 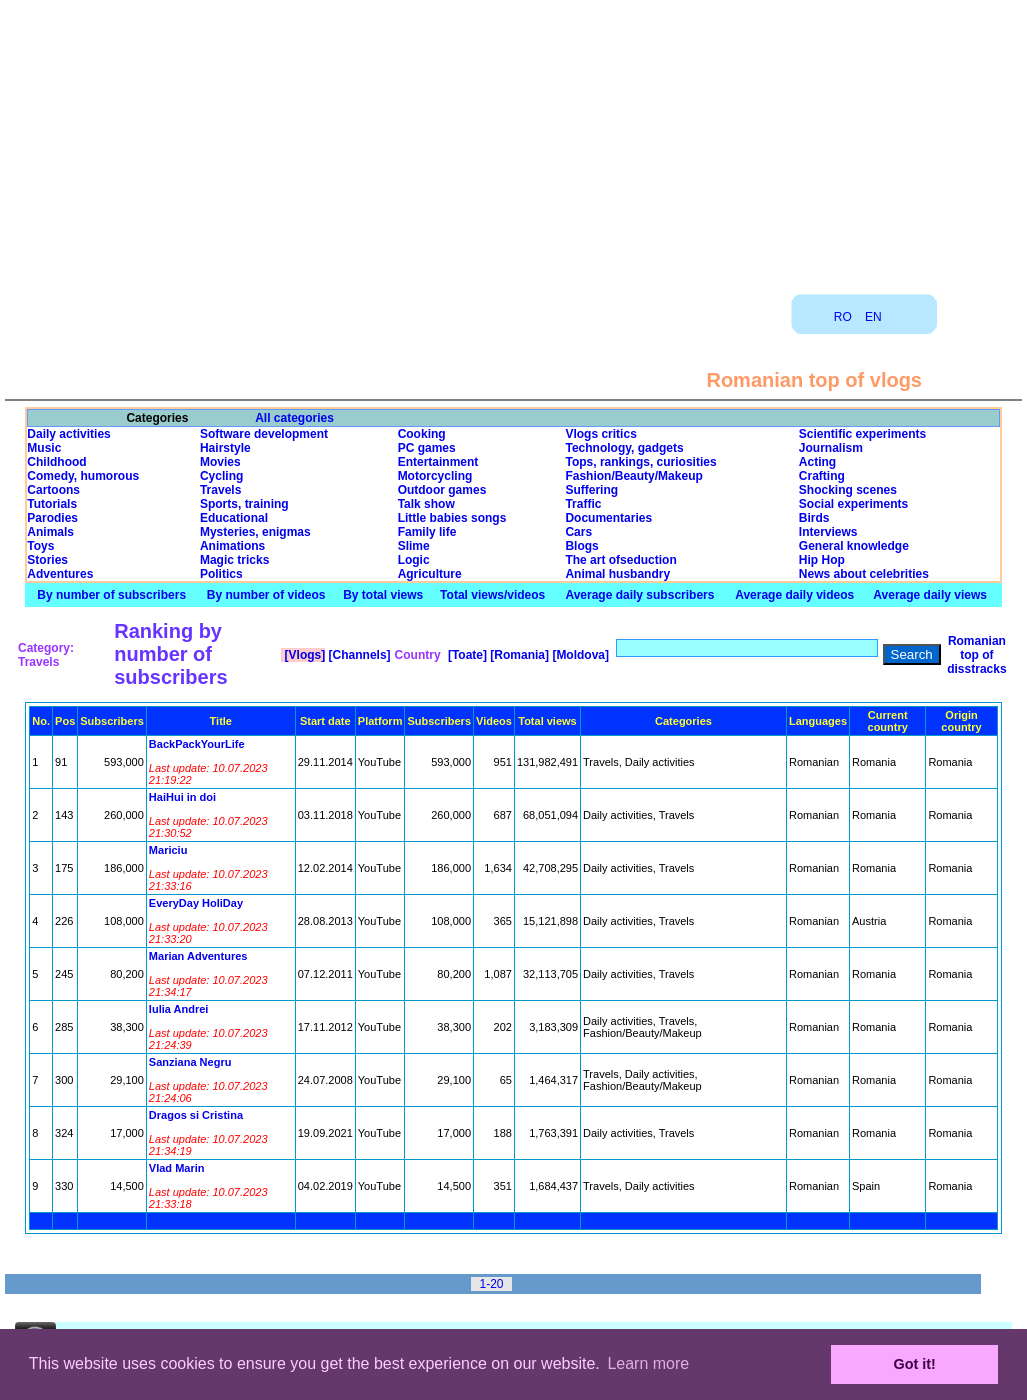 I want to click on HaiHui in doi, so click(x=182, y=797).